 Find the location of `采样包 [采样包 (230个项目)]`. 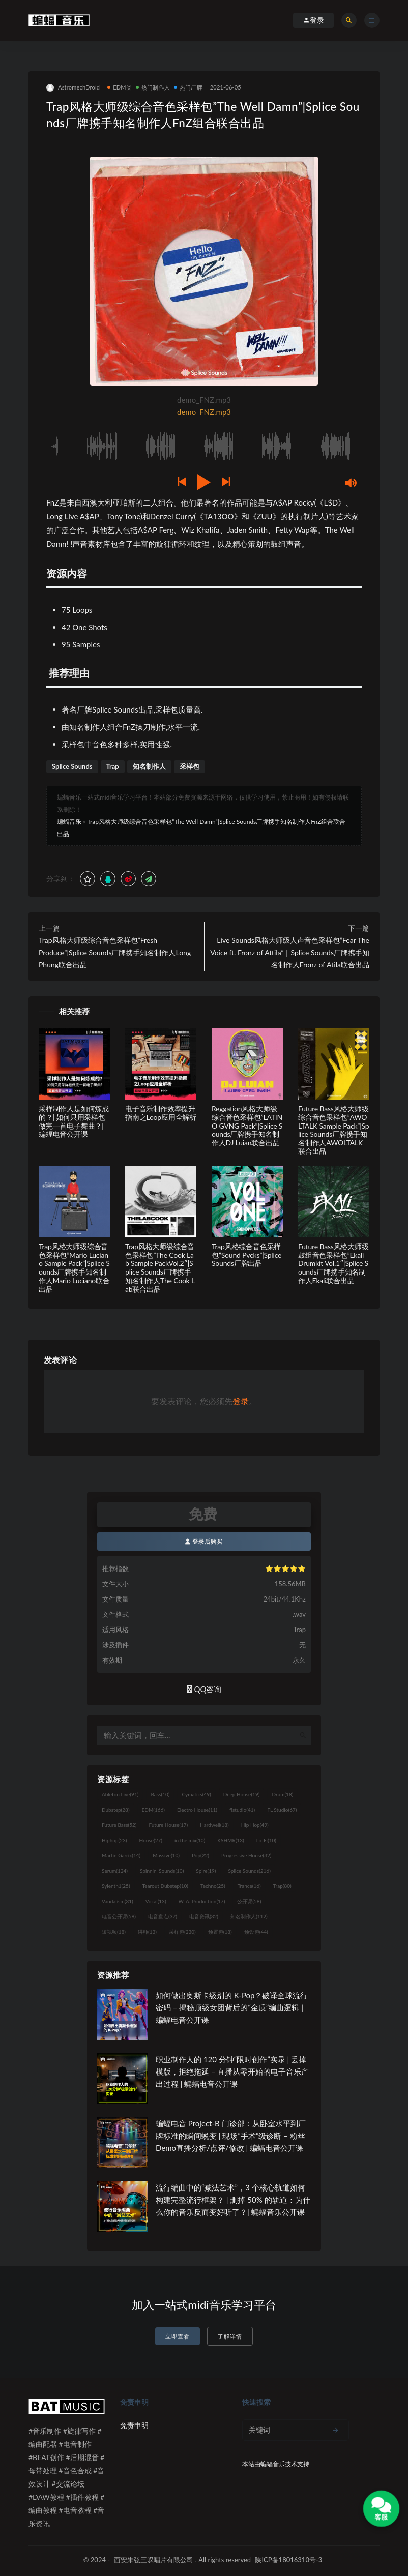

采样包 [采样包 (230个项目)] is located at coordinates (182, 1932).